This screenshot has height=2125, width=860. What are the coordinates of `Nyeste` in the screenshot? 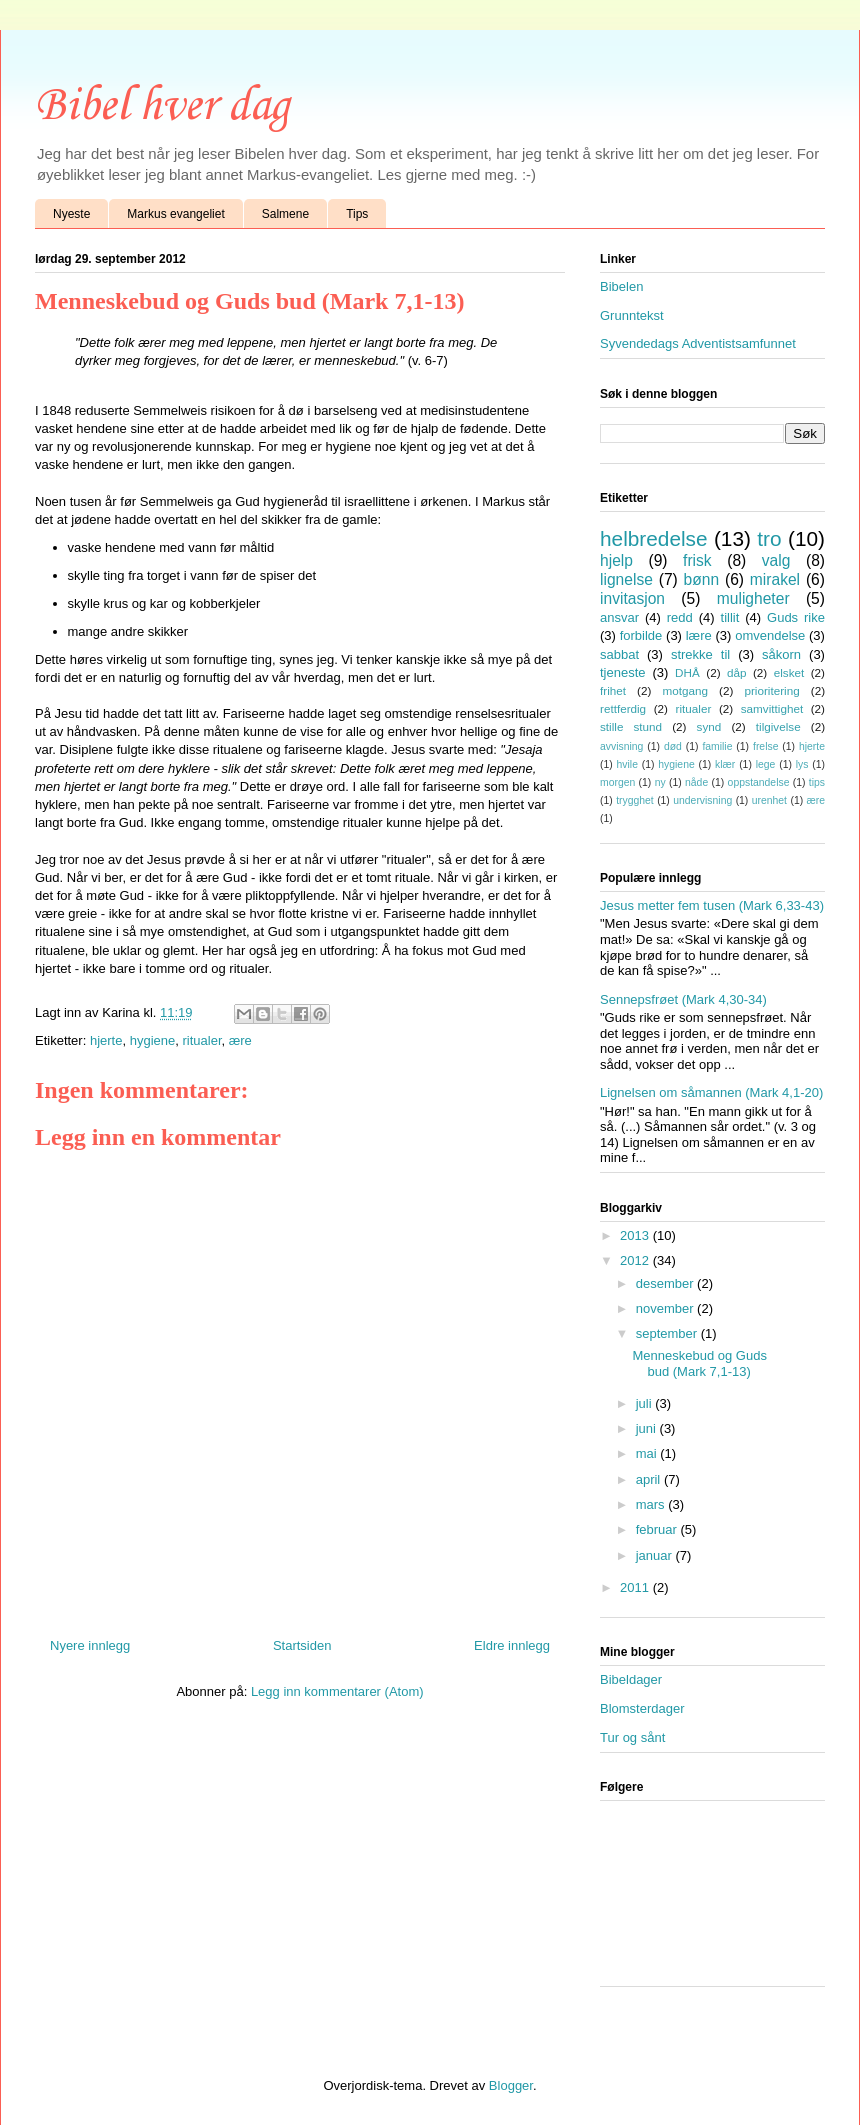 It's located at (71, 214).